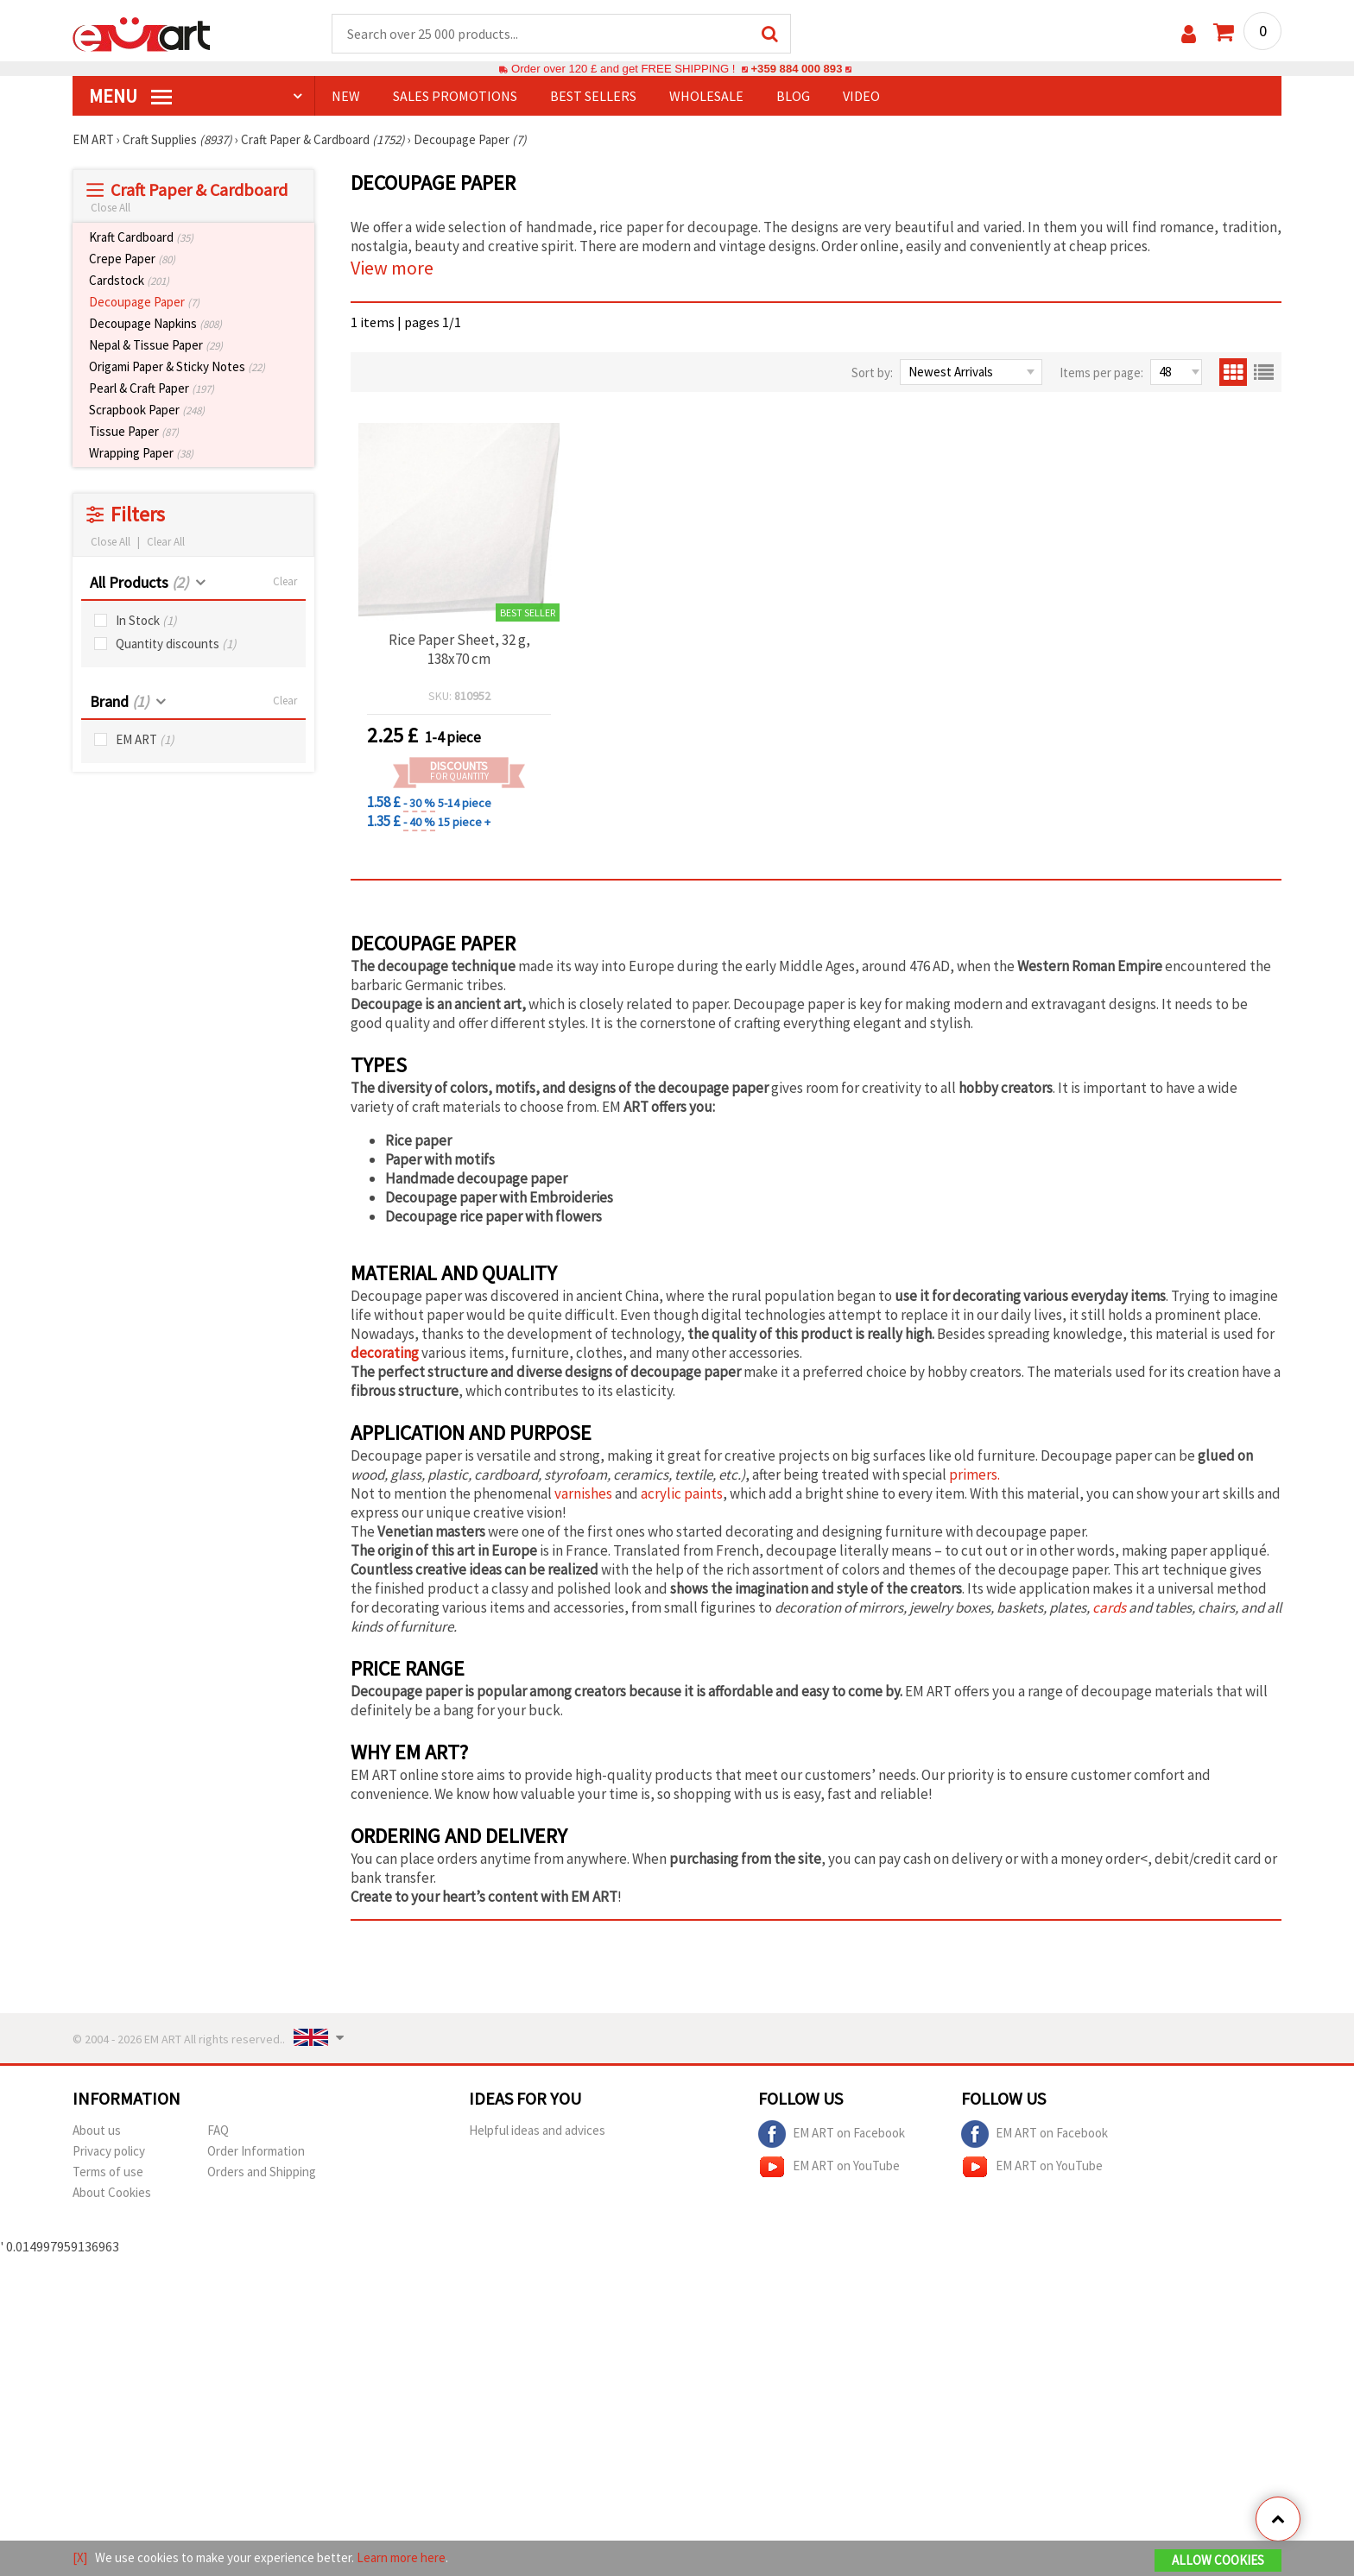 The image size is (1354, 2576). What do you see at coordinates (112, 2192) in the screenshot?
I see `About Cookies` at bounding box center [112, 2192].